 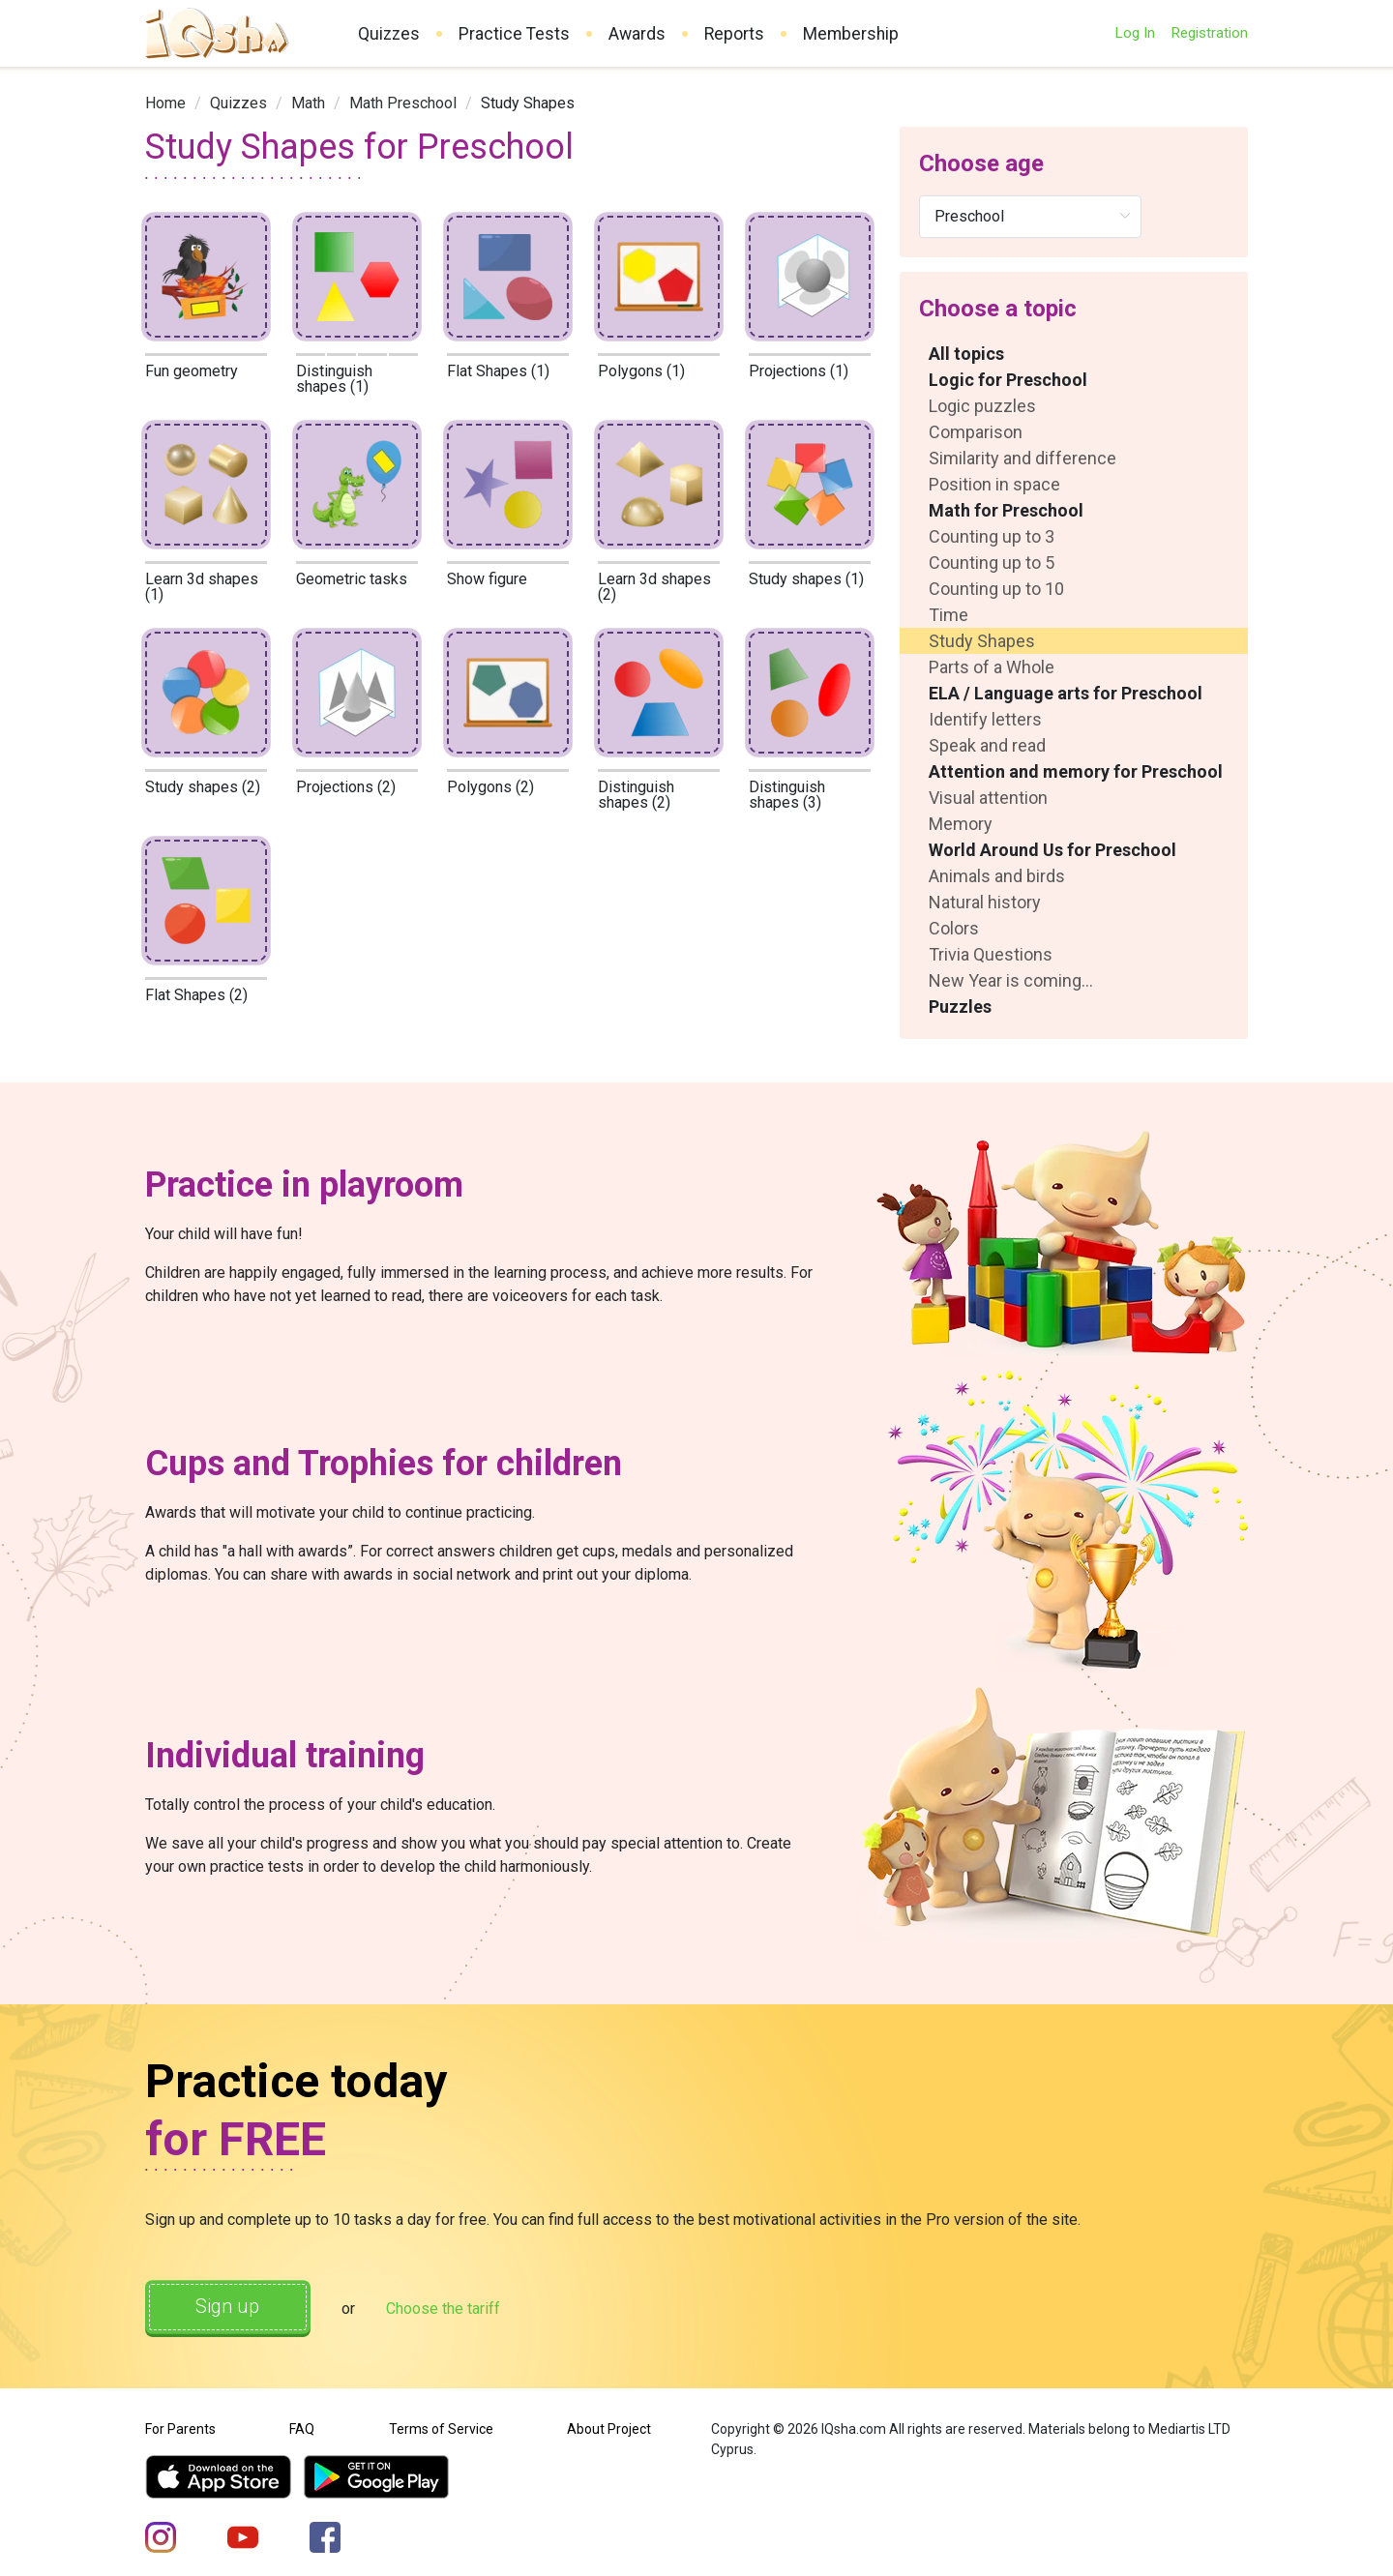 I want to click on Learn 3d shapes (1), so click(x=201, y=587).